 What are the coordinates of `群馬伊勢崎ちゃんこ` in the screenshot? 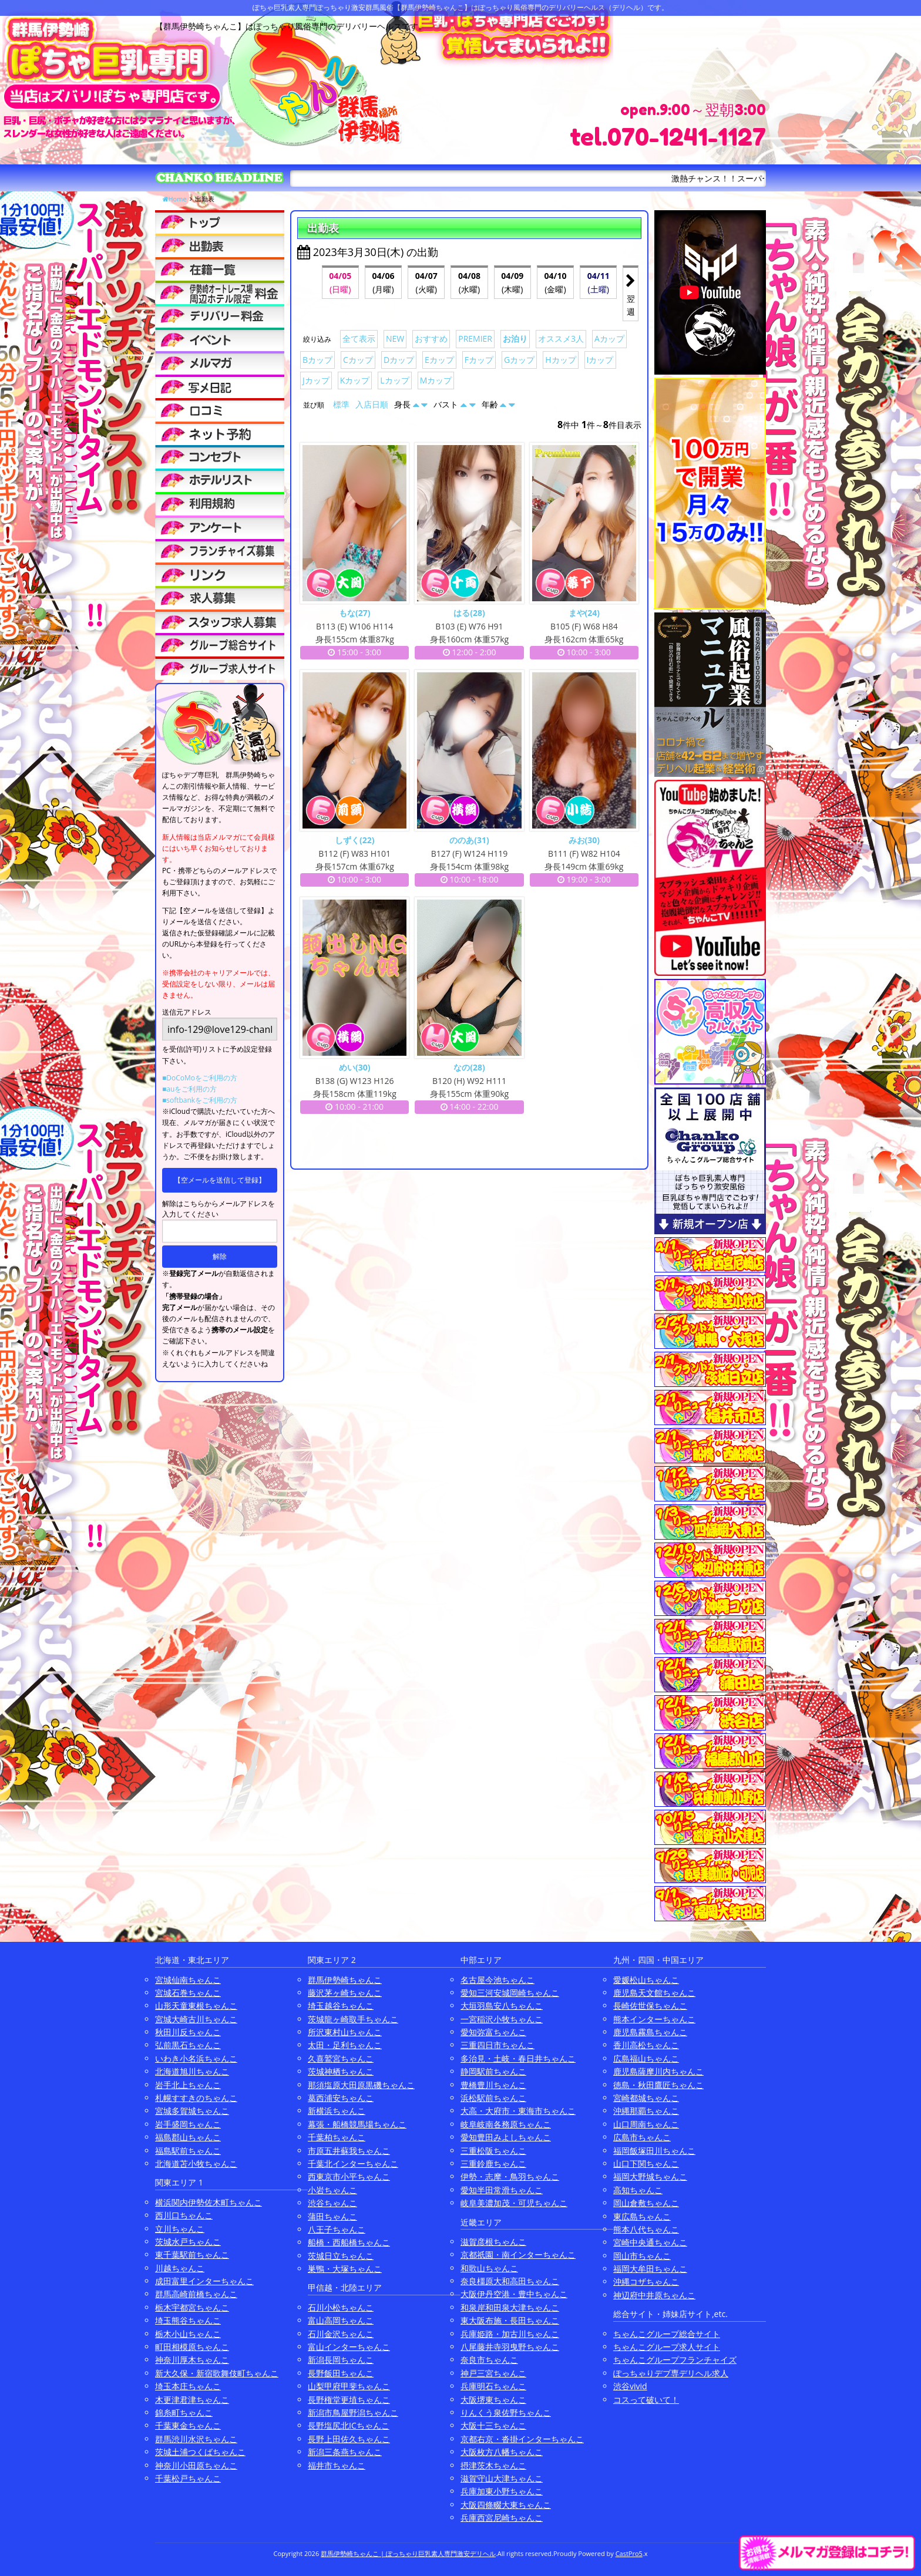 It's located at (345, 1979).